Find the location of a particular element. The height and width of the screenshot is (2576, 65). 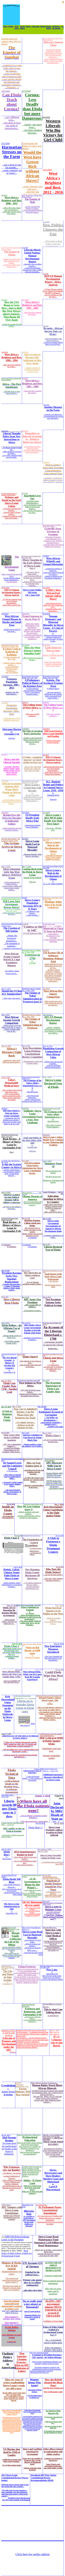

...Can the women continue their strong showing?... ...Ghana dominant in this time period... is located at coordinates (53, 192).